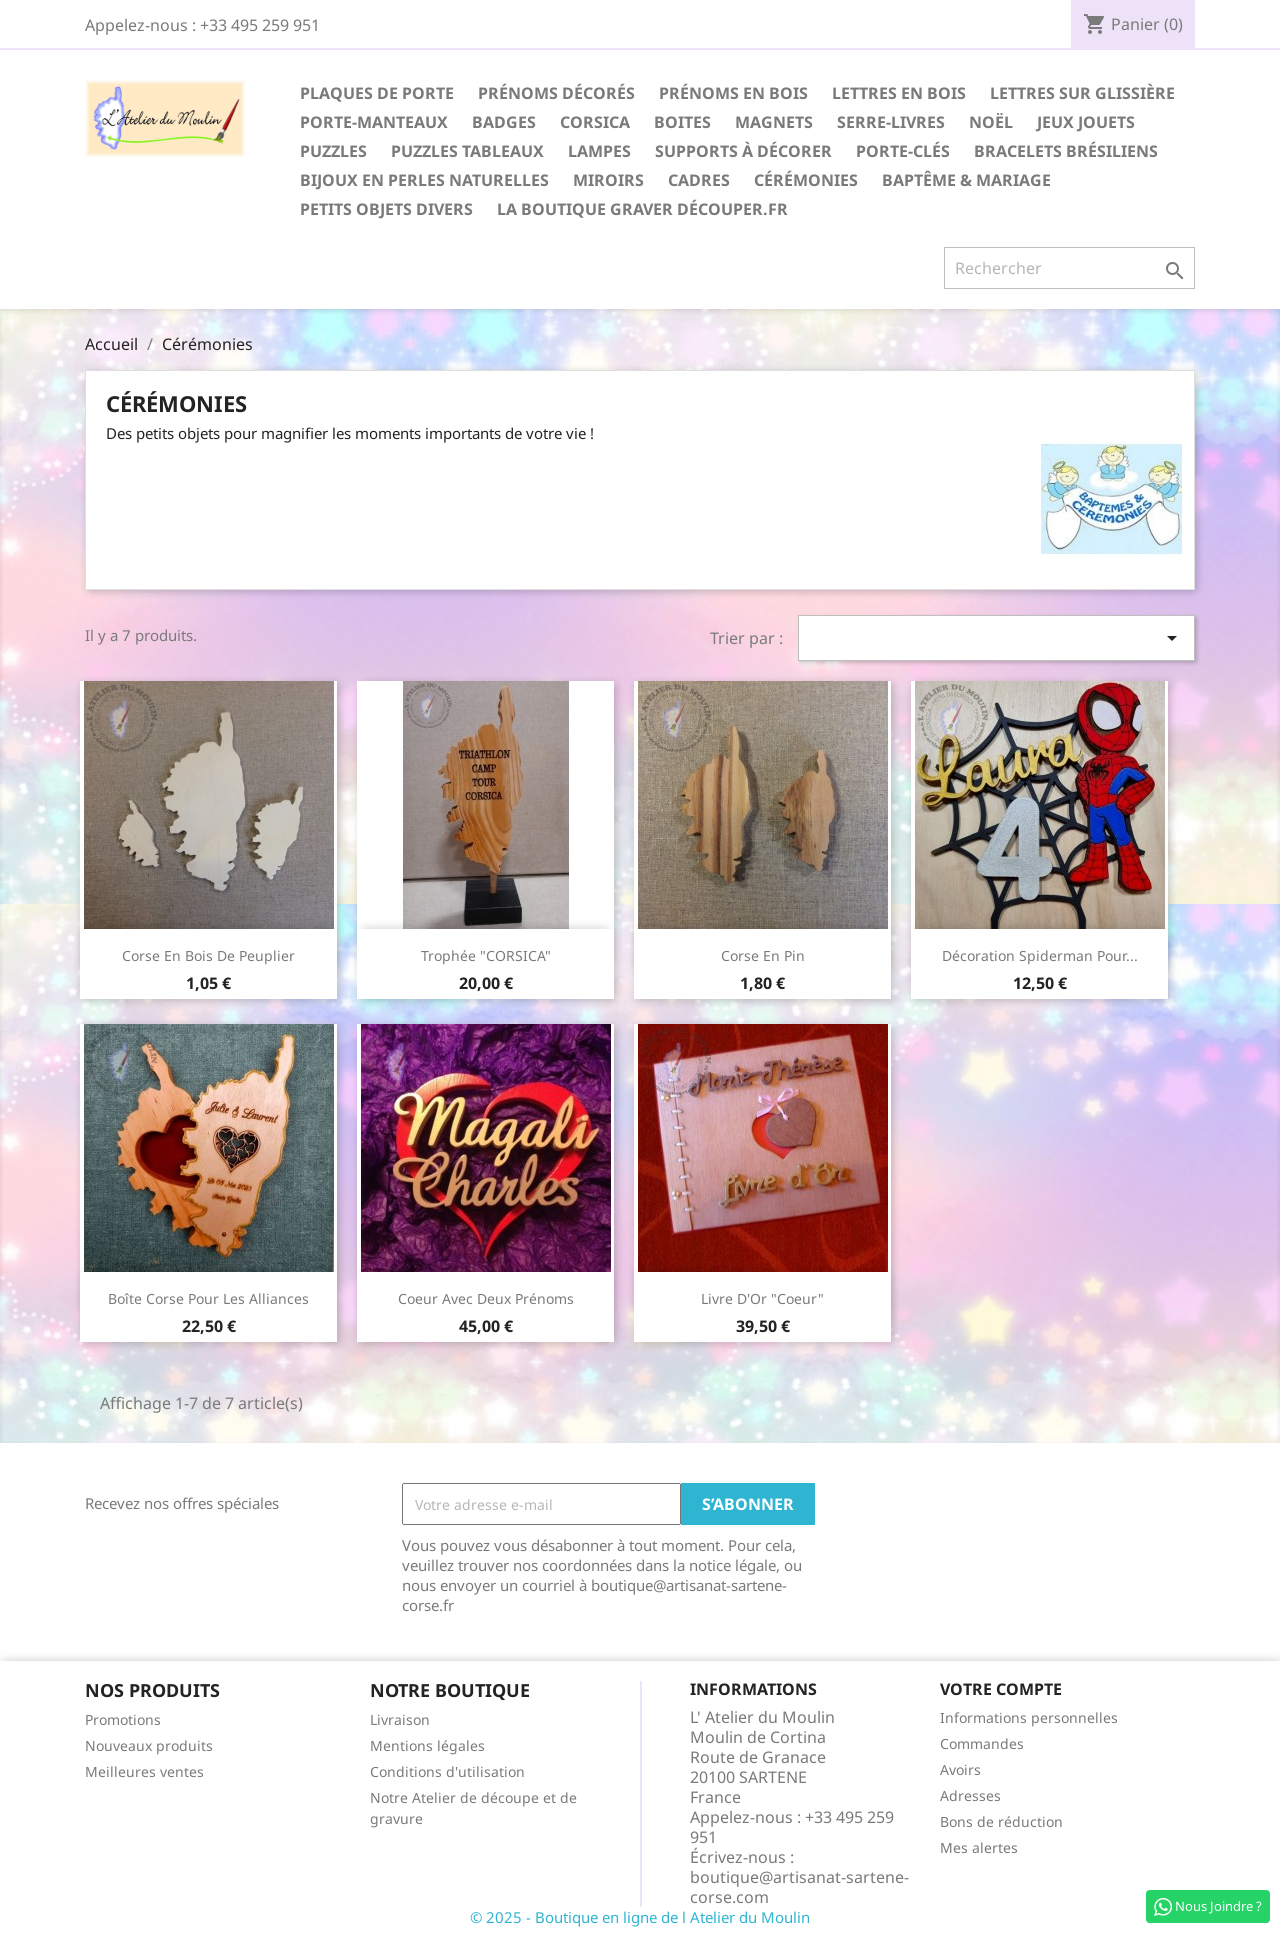  What do you see at coordinates (1029, 1717) in the screenshot?
I see `Informations personnelles` at bounding box center [1029, 1717].